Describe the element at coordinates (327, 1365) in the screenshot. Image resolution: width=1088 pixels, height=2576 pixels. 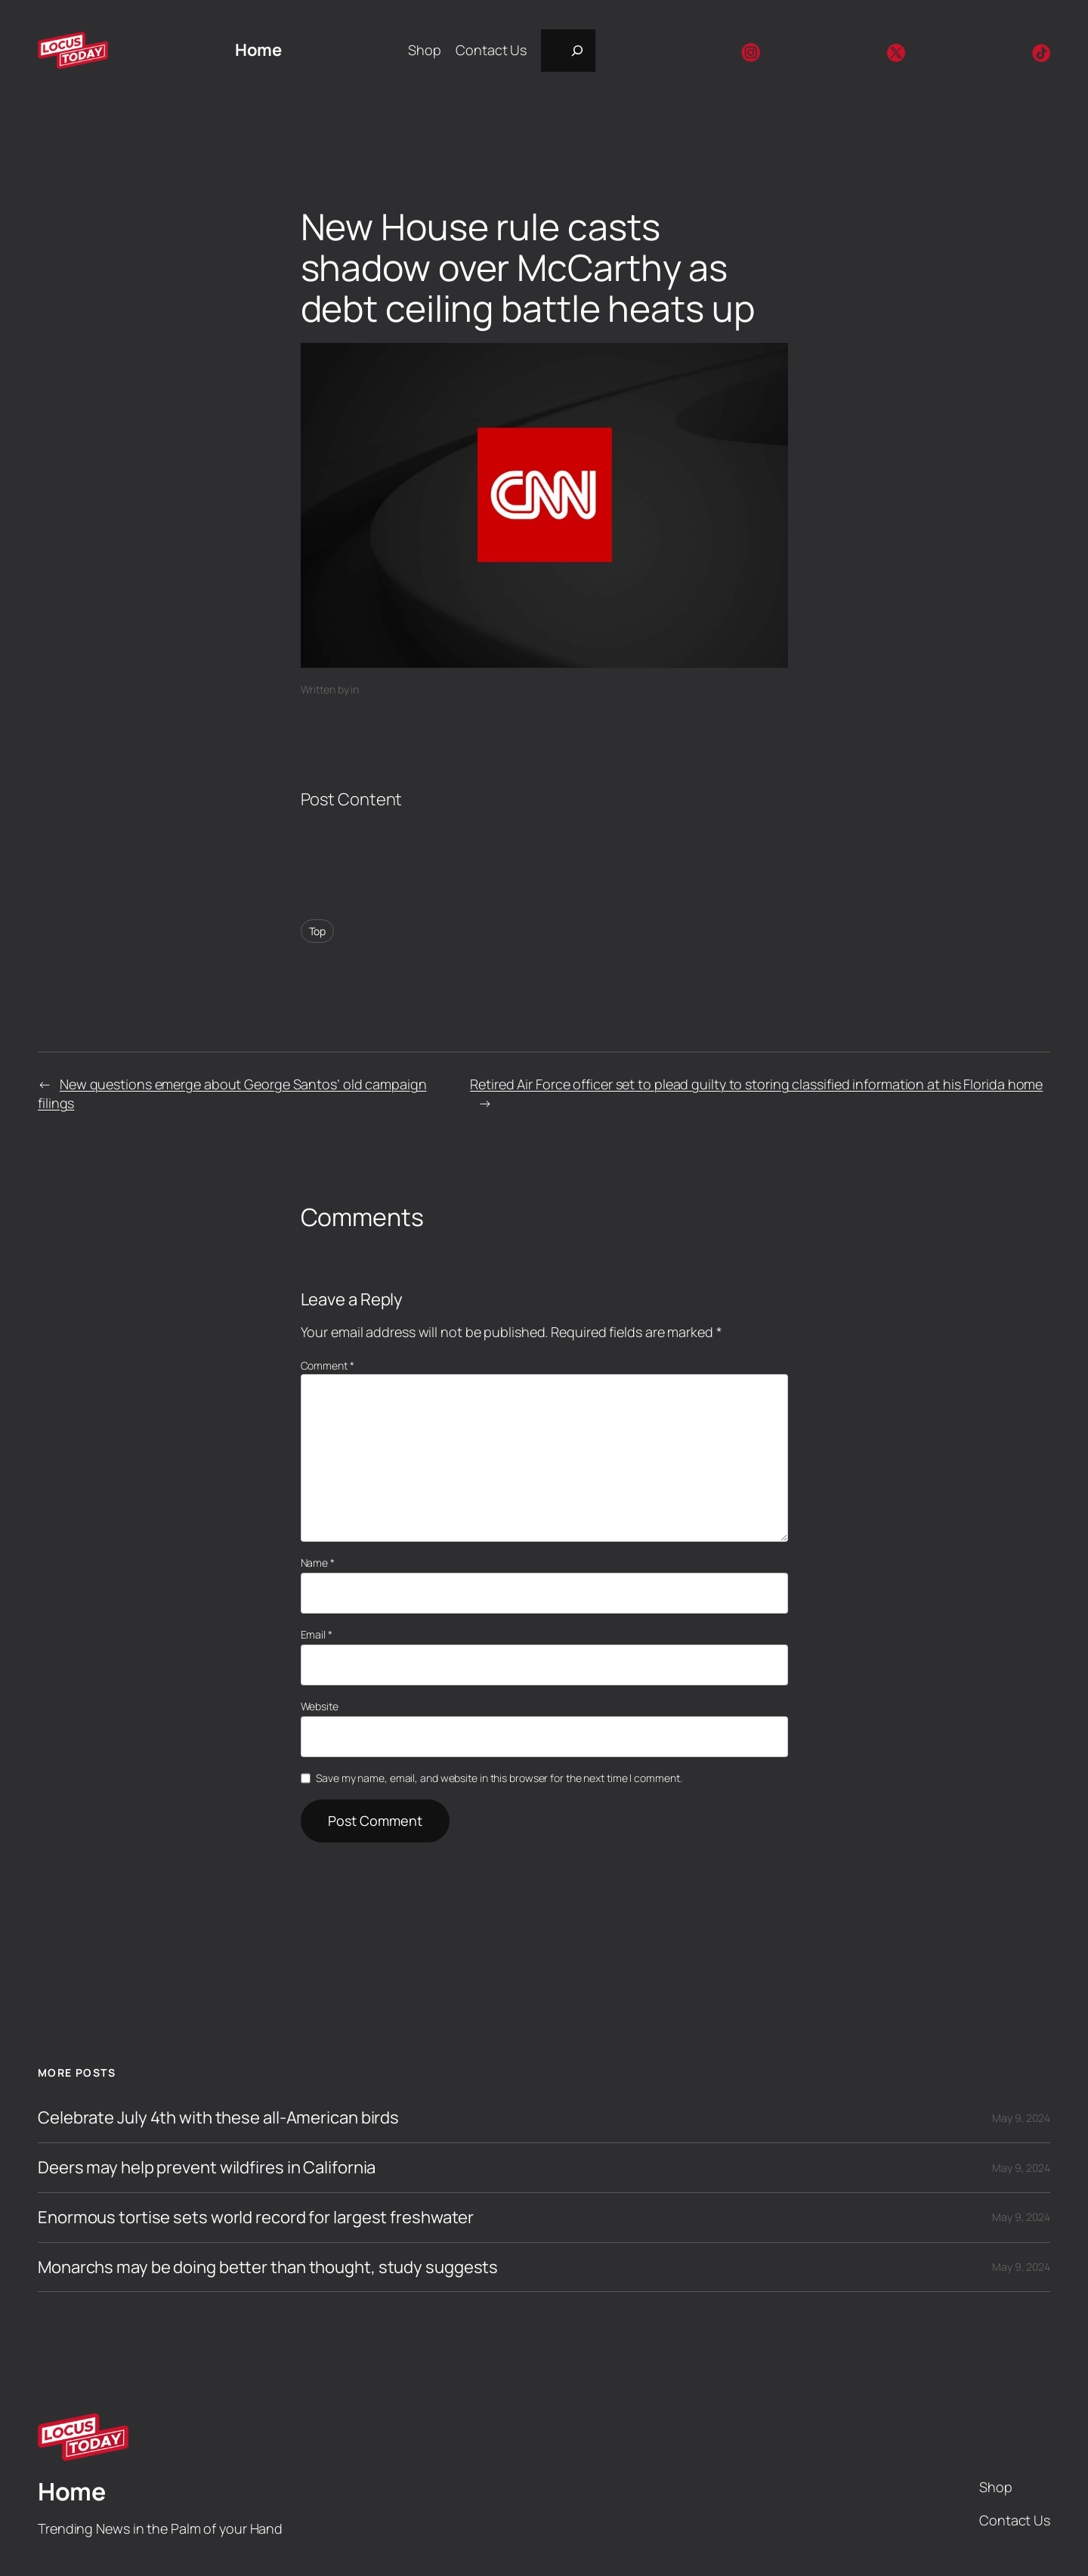
I see `Comment` at that location.